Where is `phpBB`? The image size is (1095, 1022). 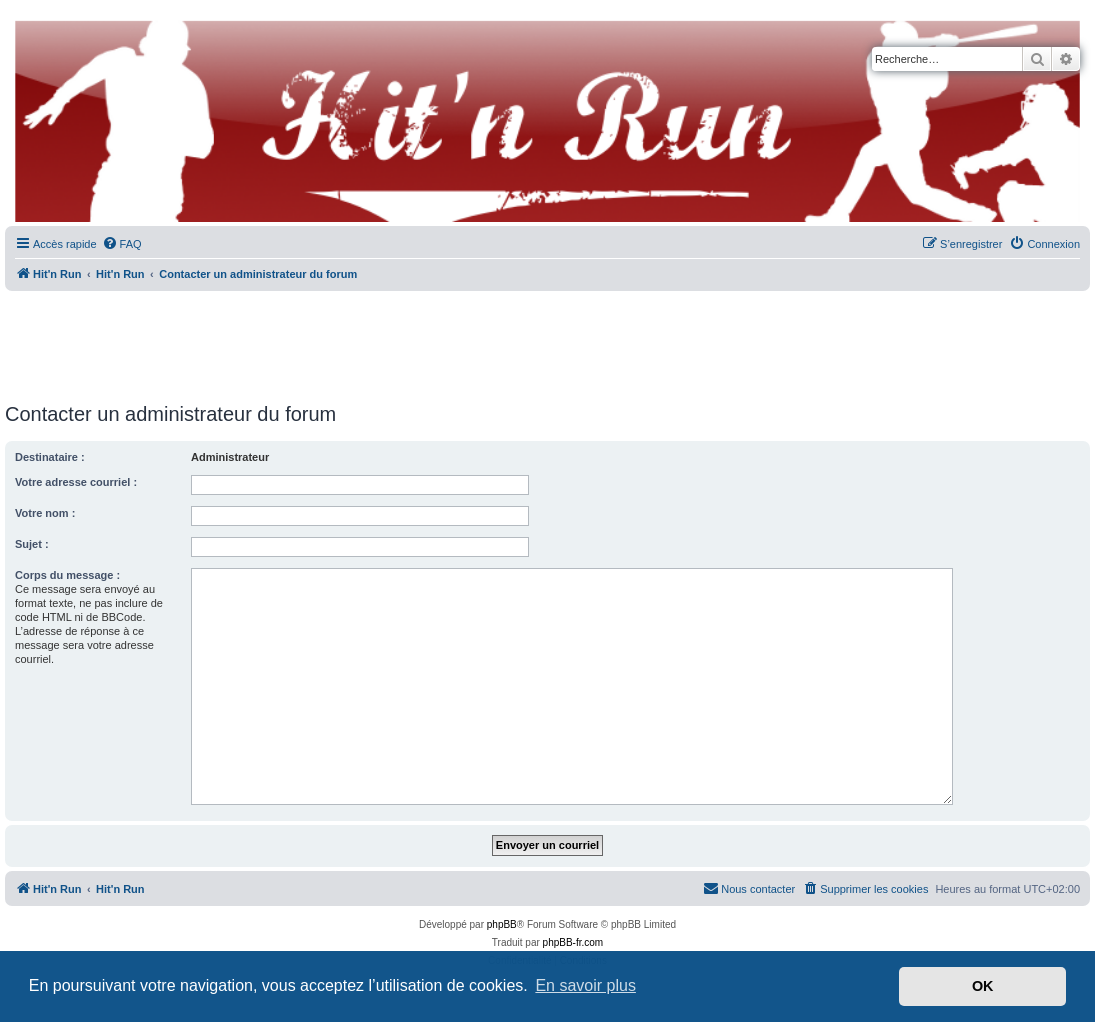 phpBB is located at coordinates (502, 924).